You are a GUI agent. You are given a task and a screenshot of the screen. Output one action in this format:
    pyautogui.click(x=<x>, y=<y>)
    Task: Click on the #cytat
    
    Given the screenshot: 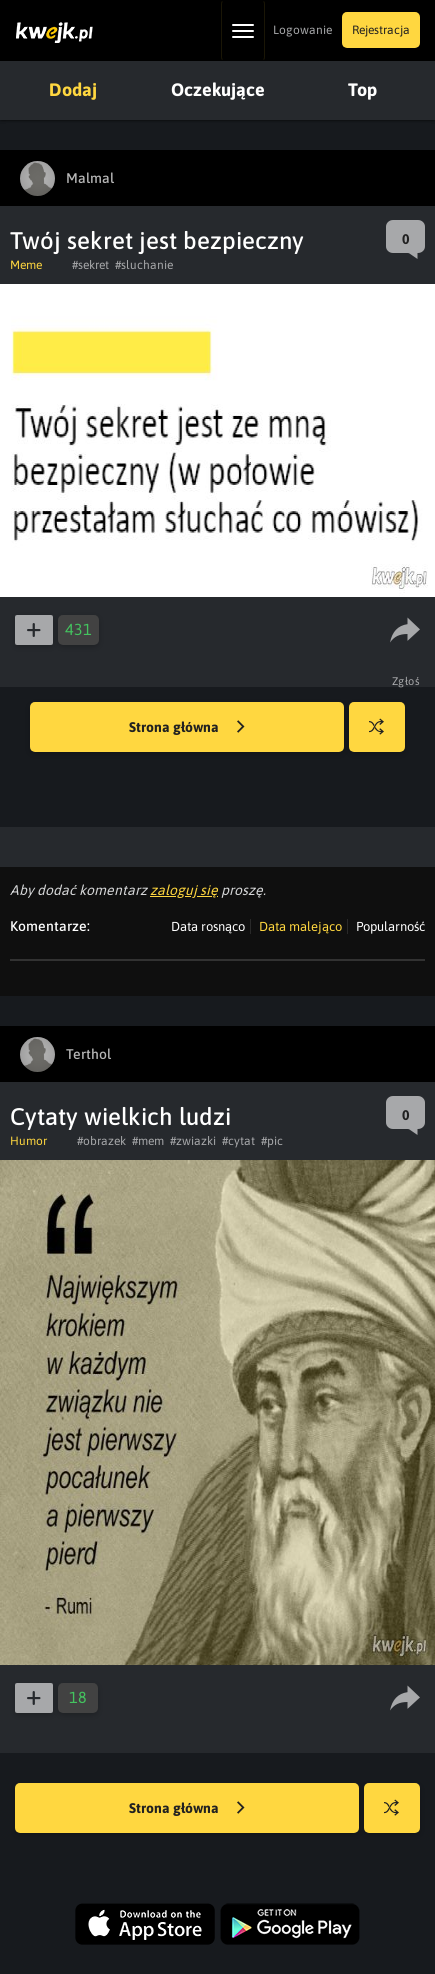 What is the action you would take?
    pyautogui.click(x=238, y=1141)
    